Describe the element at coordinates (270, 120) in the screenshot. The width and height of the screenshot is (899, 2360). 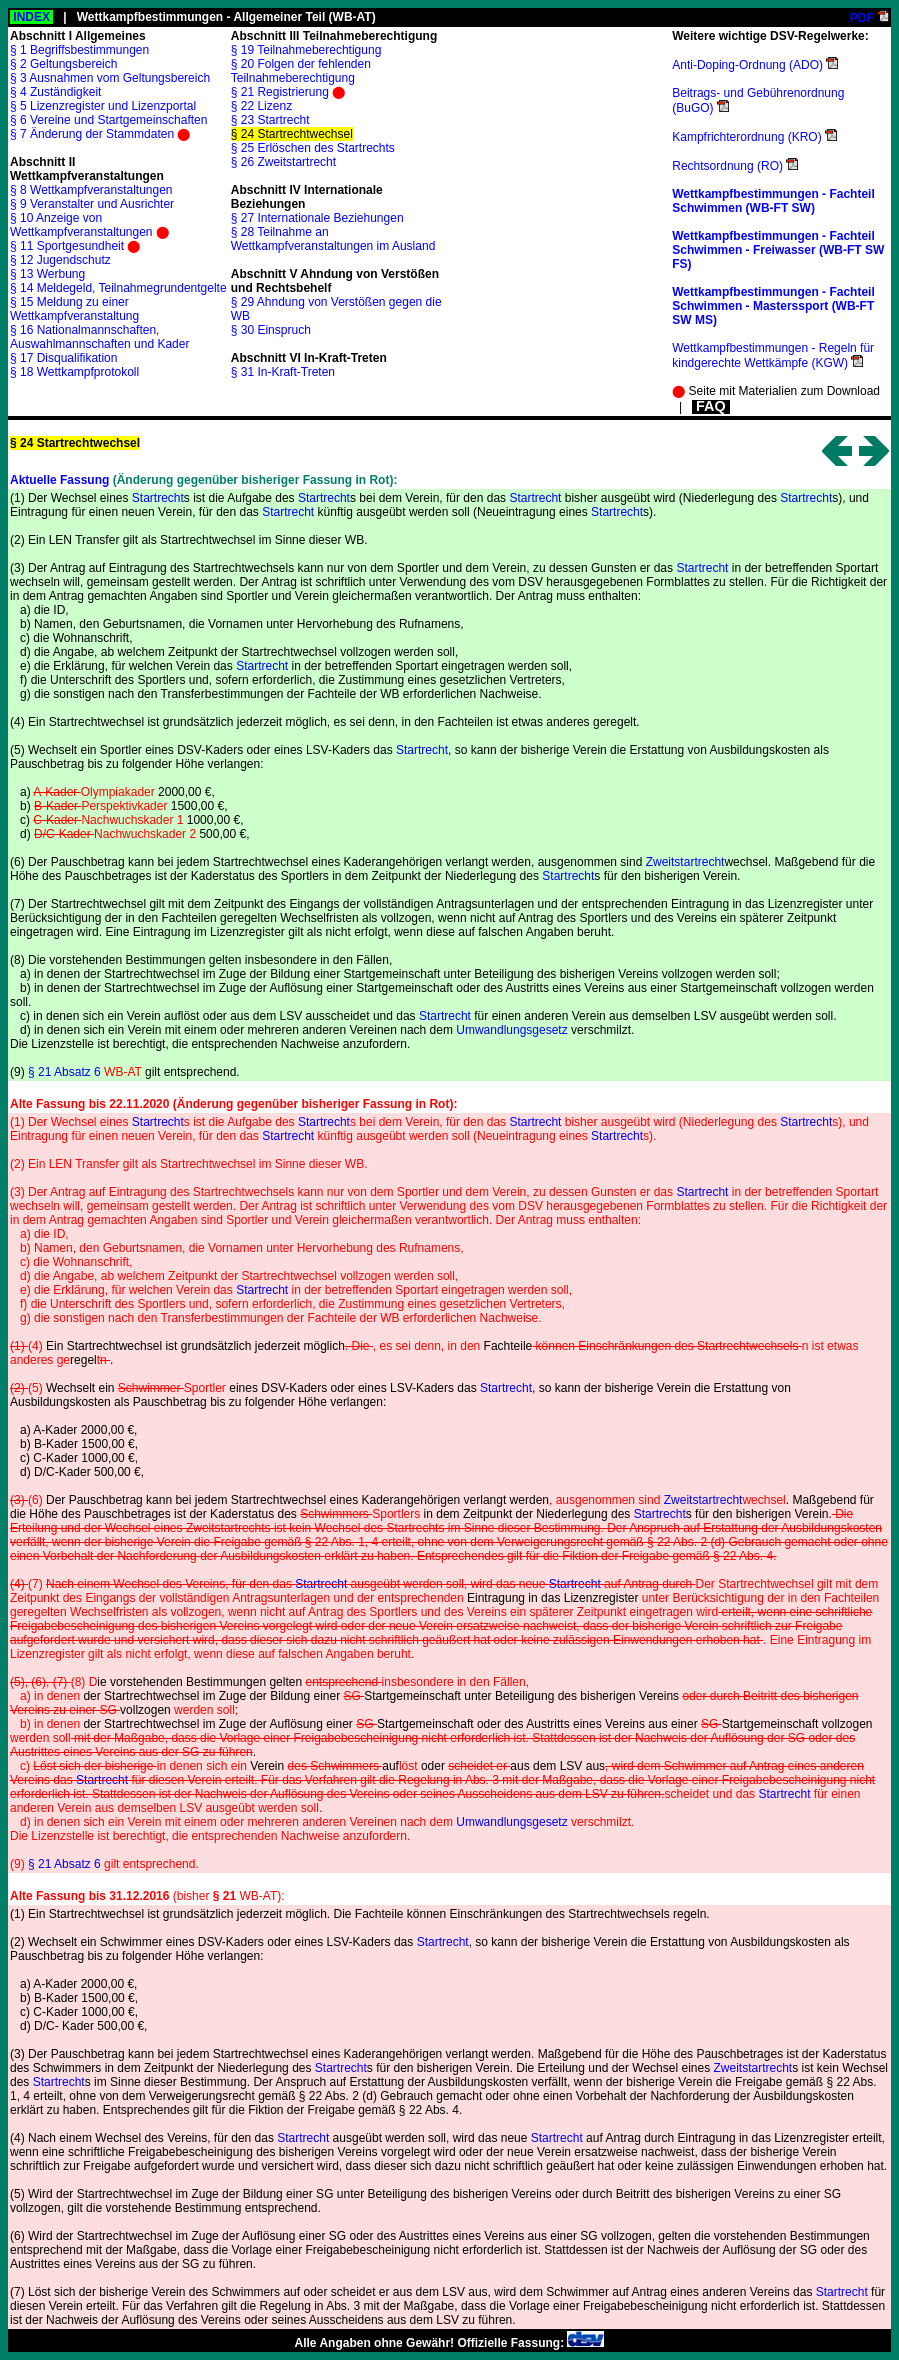
I see `§ 23 Startrecht` at that location.